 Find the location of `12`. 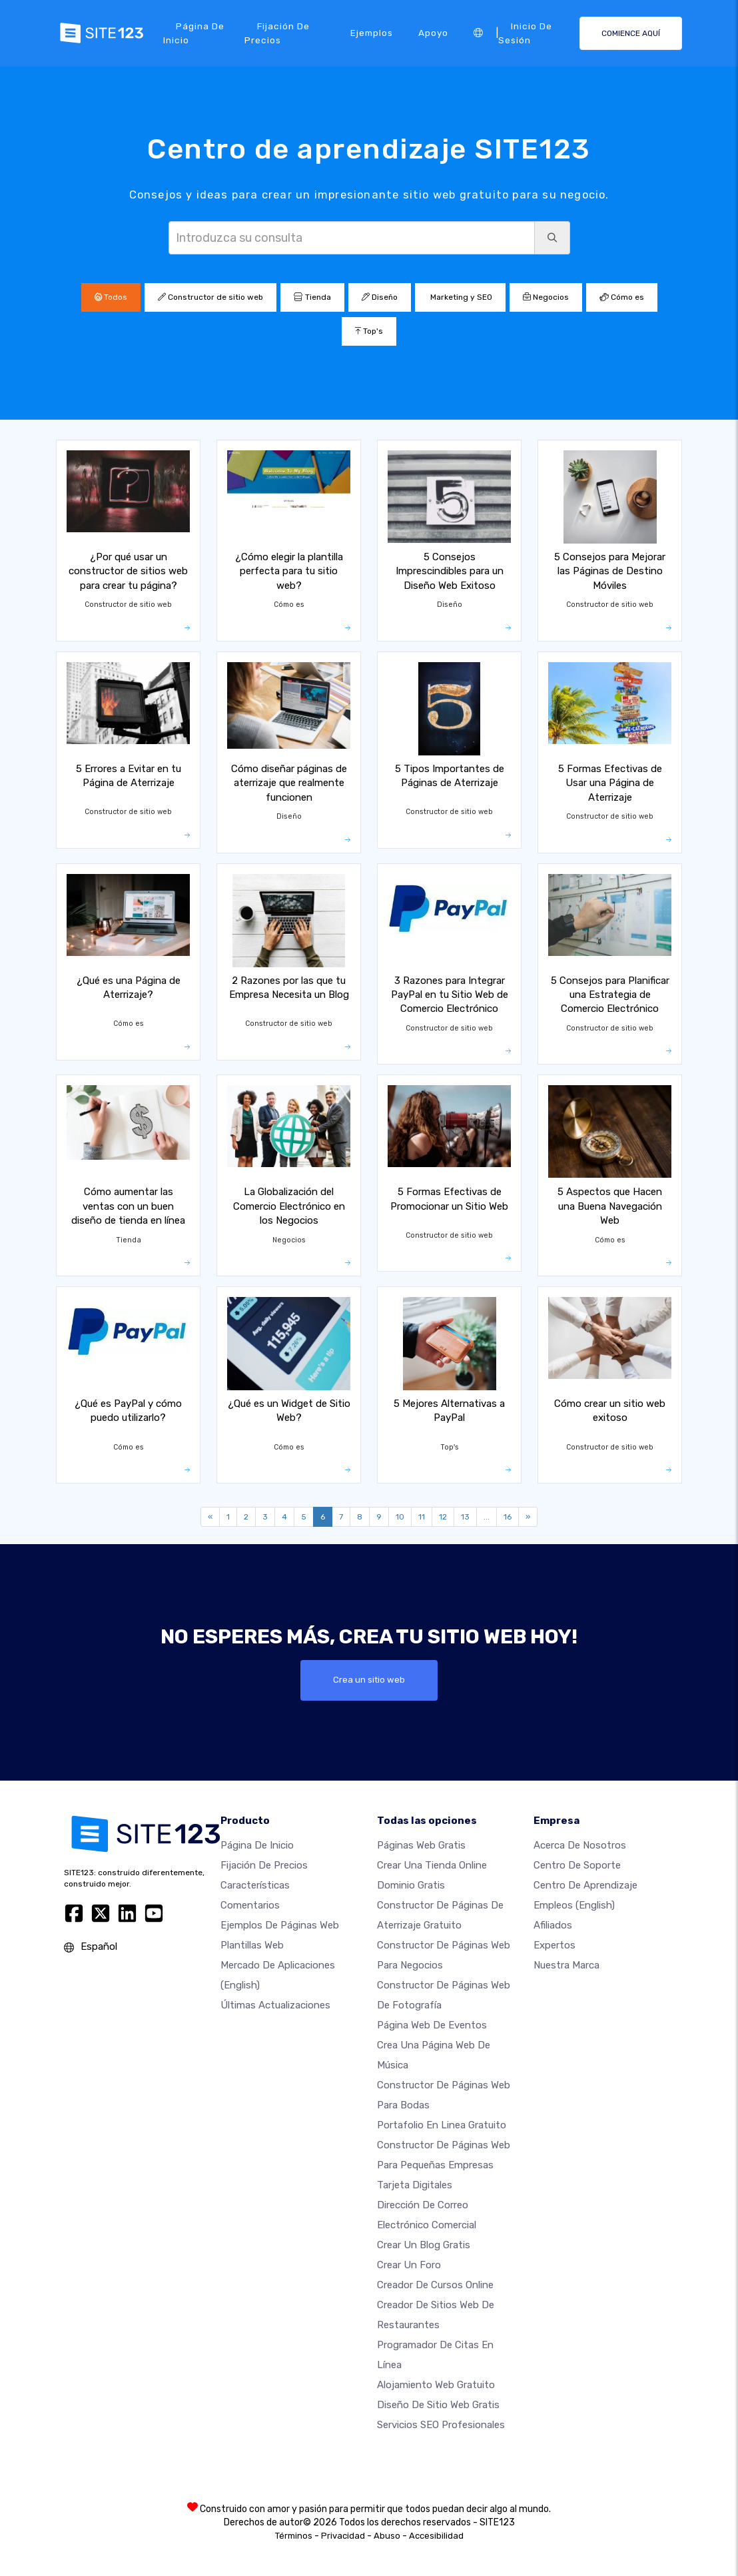

12 is located at coordinates (443, 1516).